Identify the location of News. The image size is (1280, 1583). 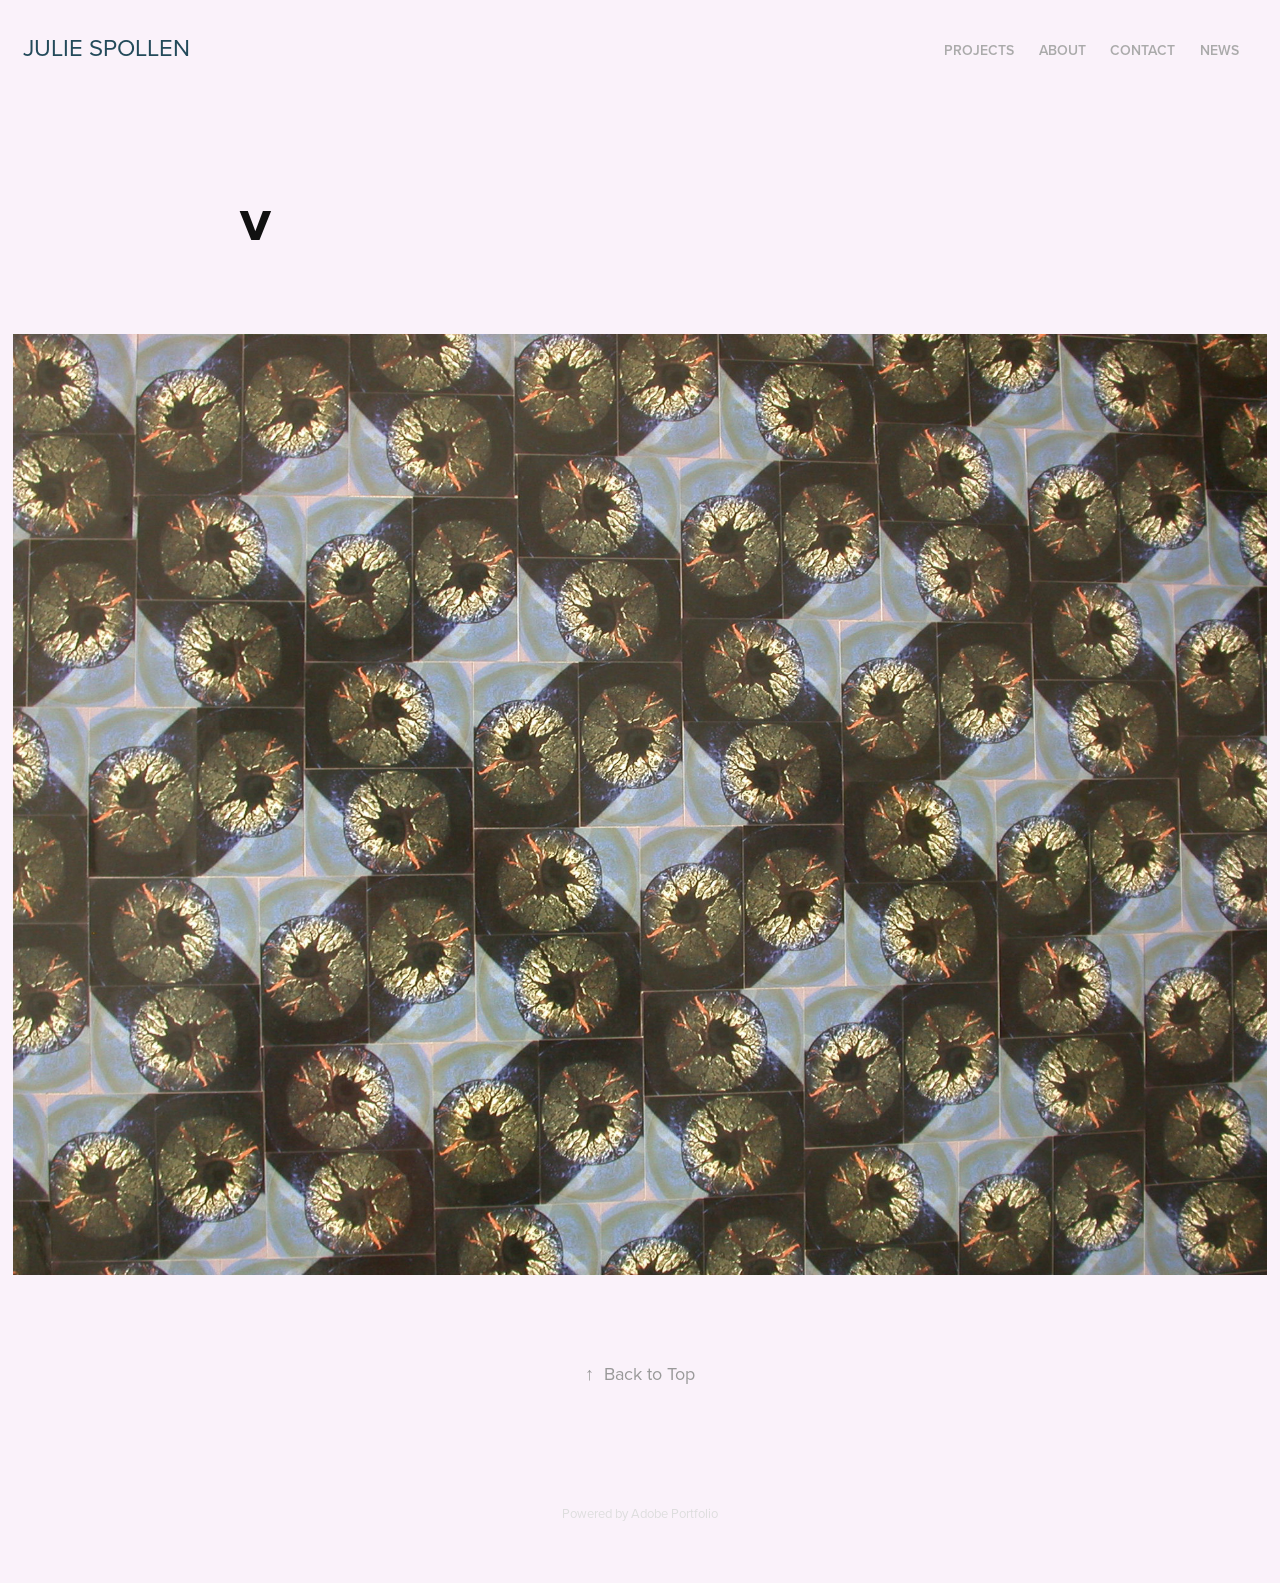
(1219, 50).